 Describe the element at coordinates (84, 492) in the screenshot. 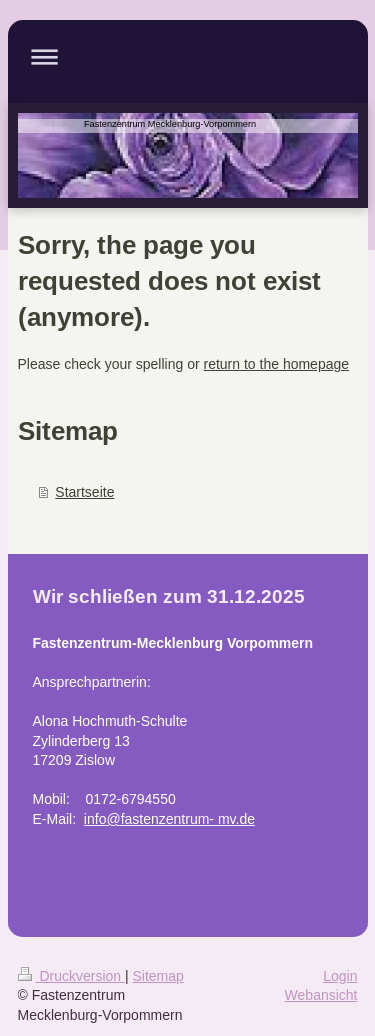

I see `Startseite` at that location.